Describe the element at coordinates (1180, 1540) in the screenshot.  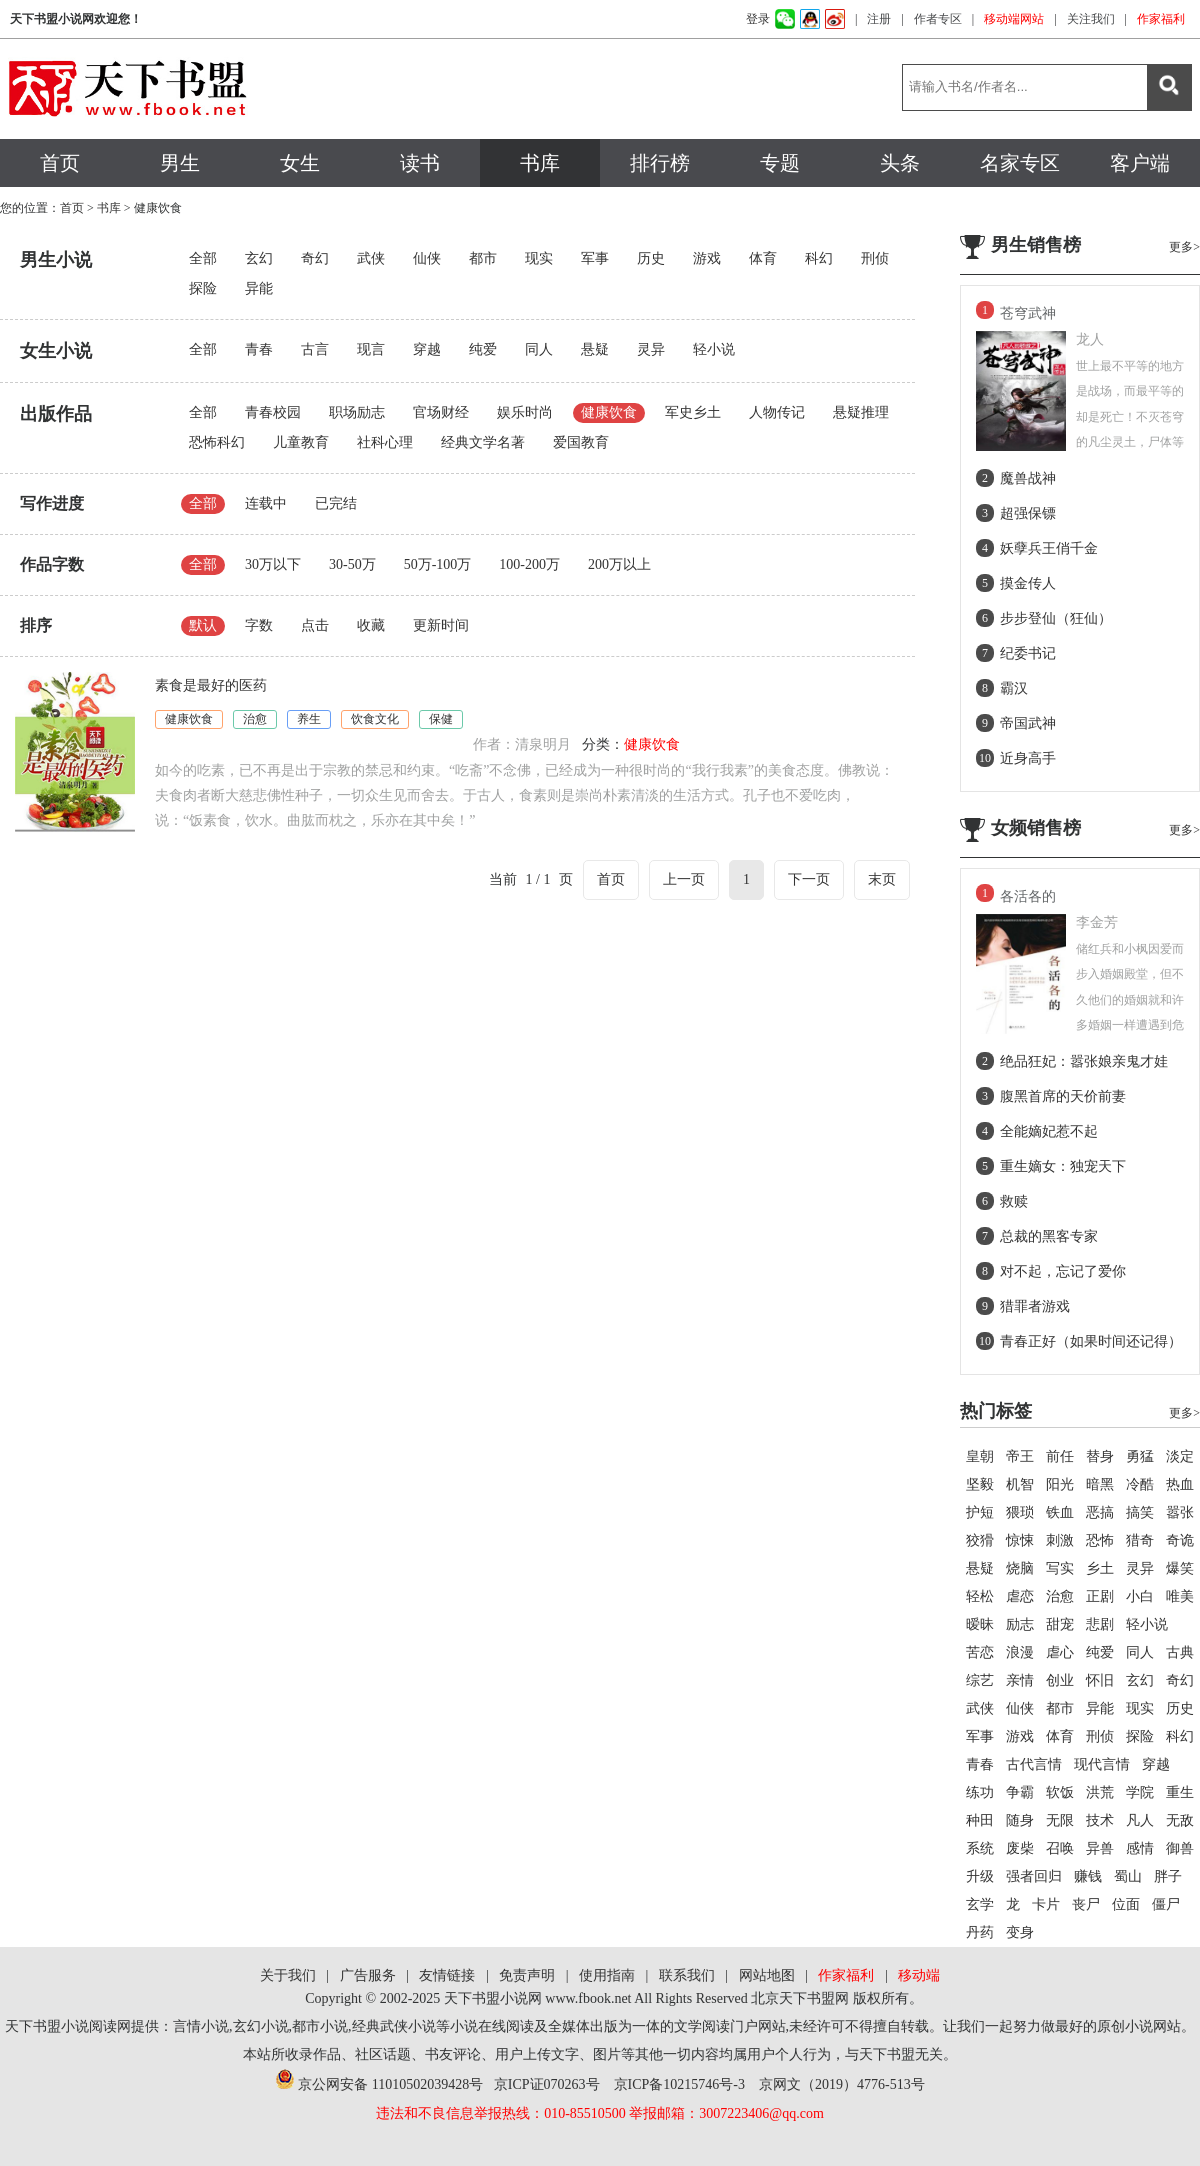
I see `奇诡` at that location.